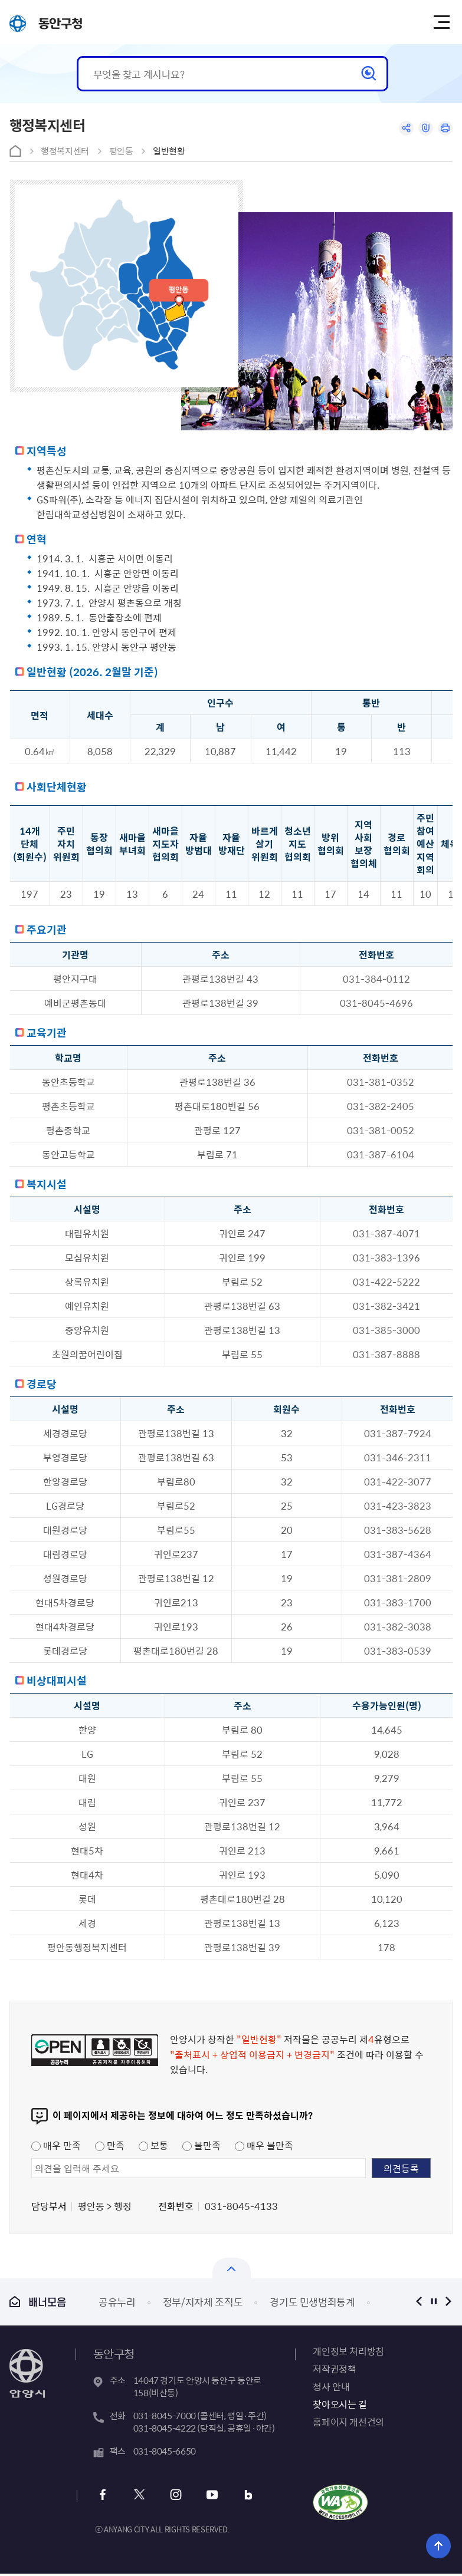  What do you see at coordinates (231, 2268) in the screenshot?
I see `열기` at bounding box center [231, 2268].